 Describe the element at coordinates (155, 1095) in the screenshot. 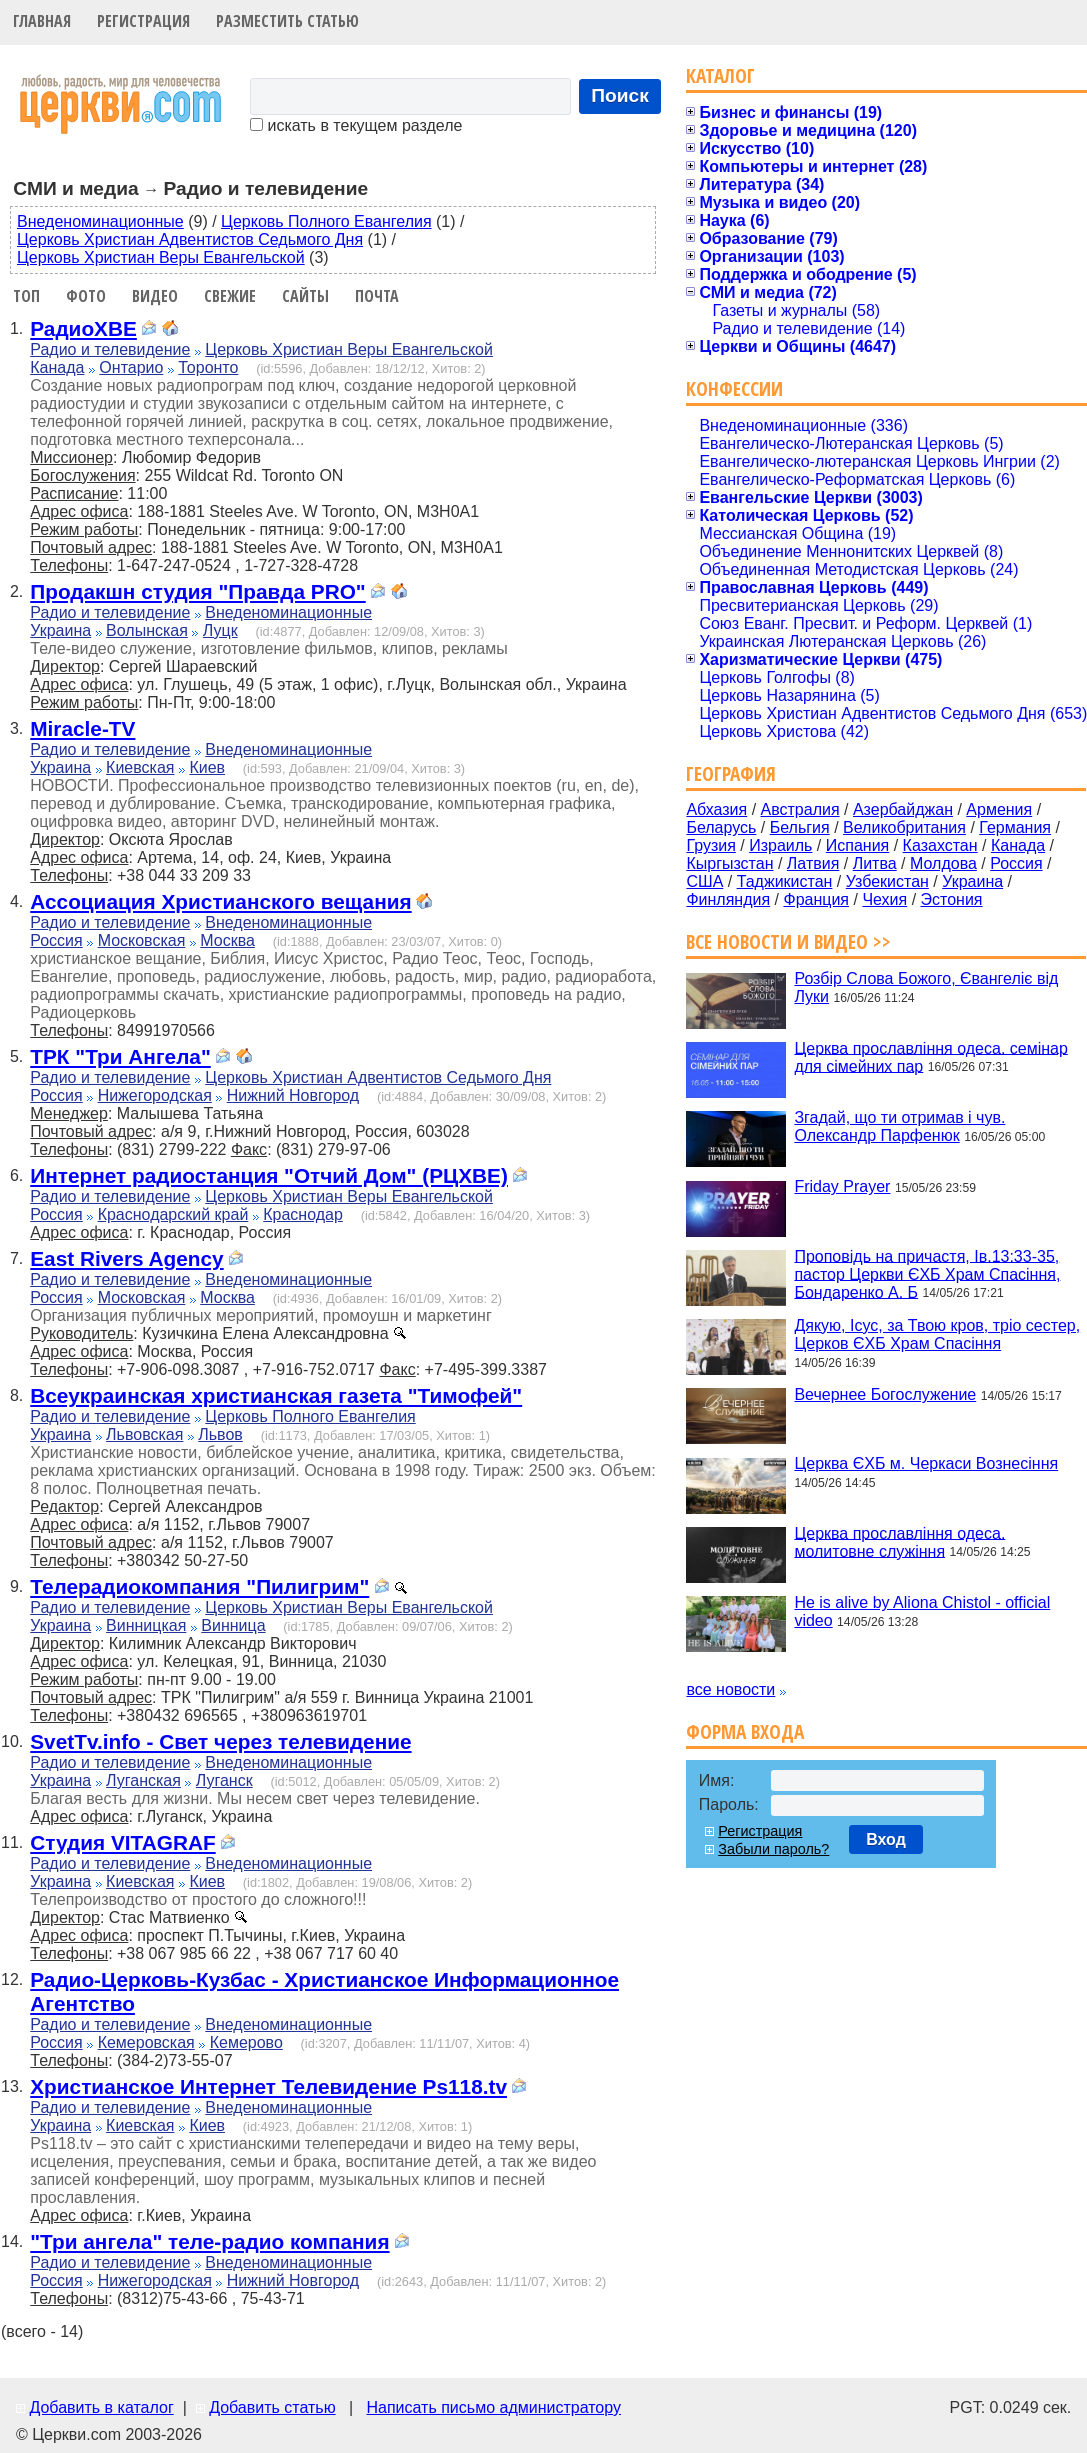

I see `Нижегородская` at that location.